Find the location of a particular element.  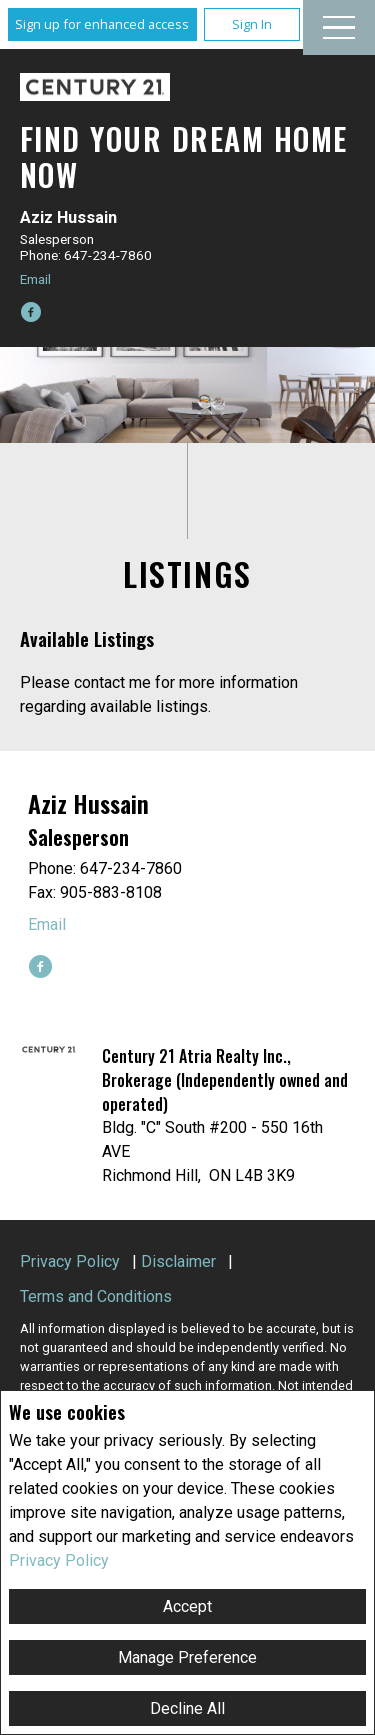

Manage Preference is located at coordinates (187, 1657).